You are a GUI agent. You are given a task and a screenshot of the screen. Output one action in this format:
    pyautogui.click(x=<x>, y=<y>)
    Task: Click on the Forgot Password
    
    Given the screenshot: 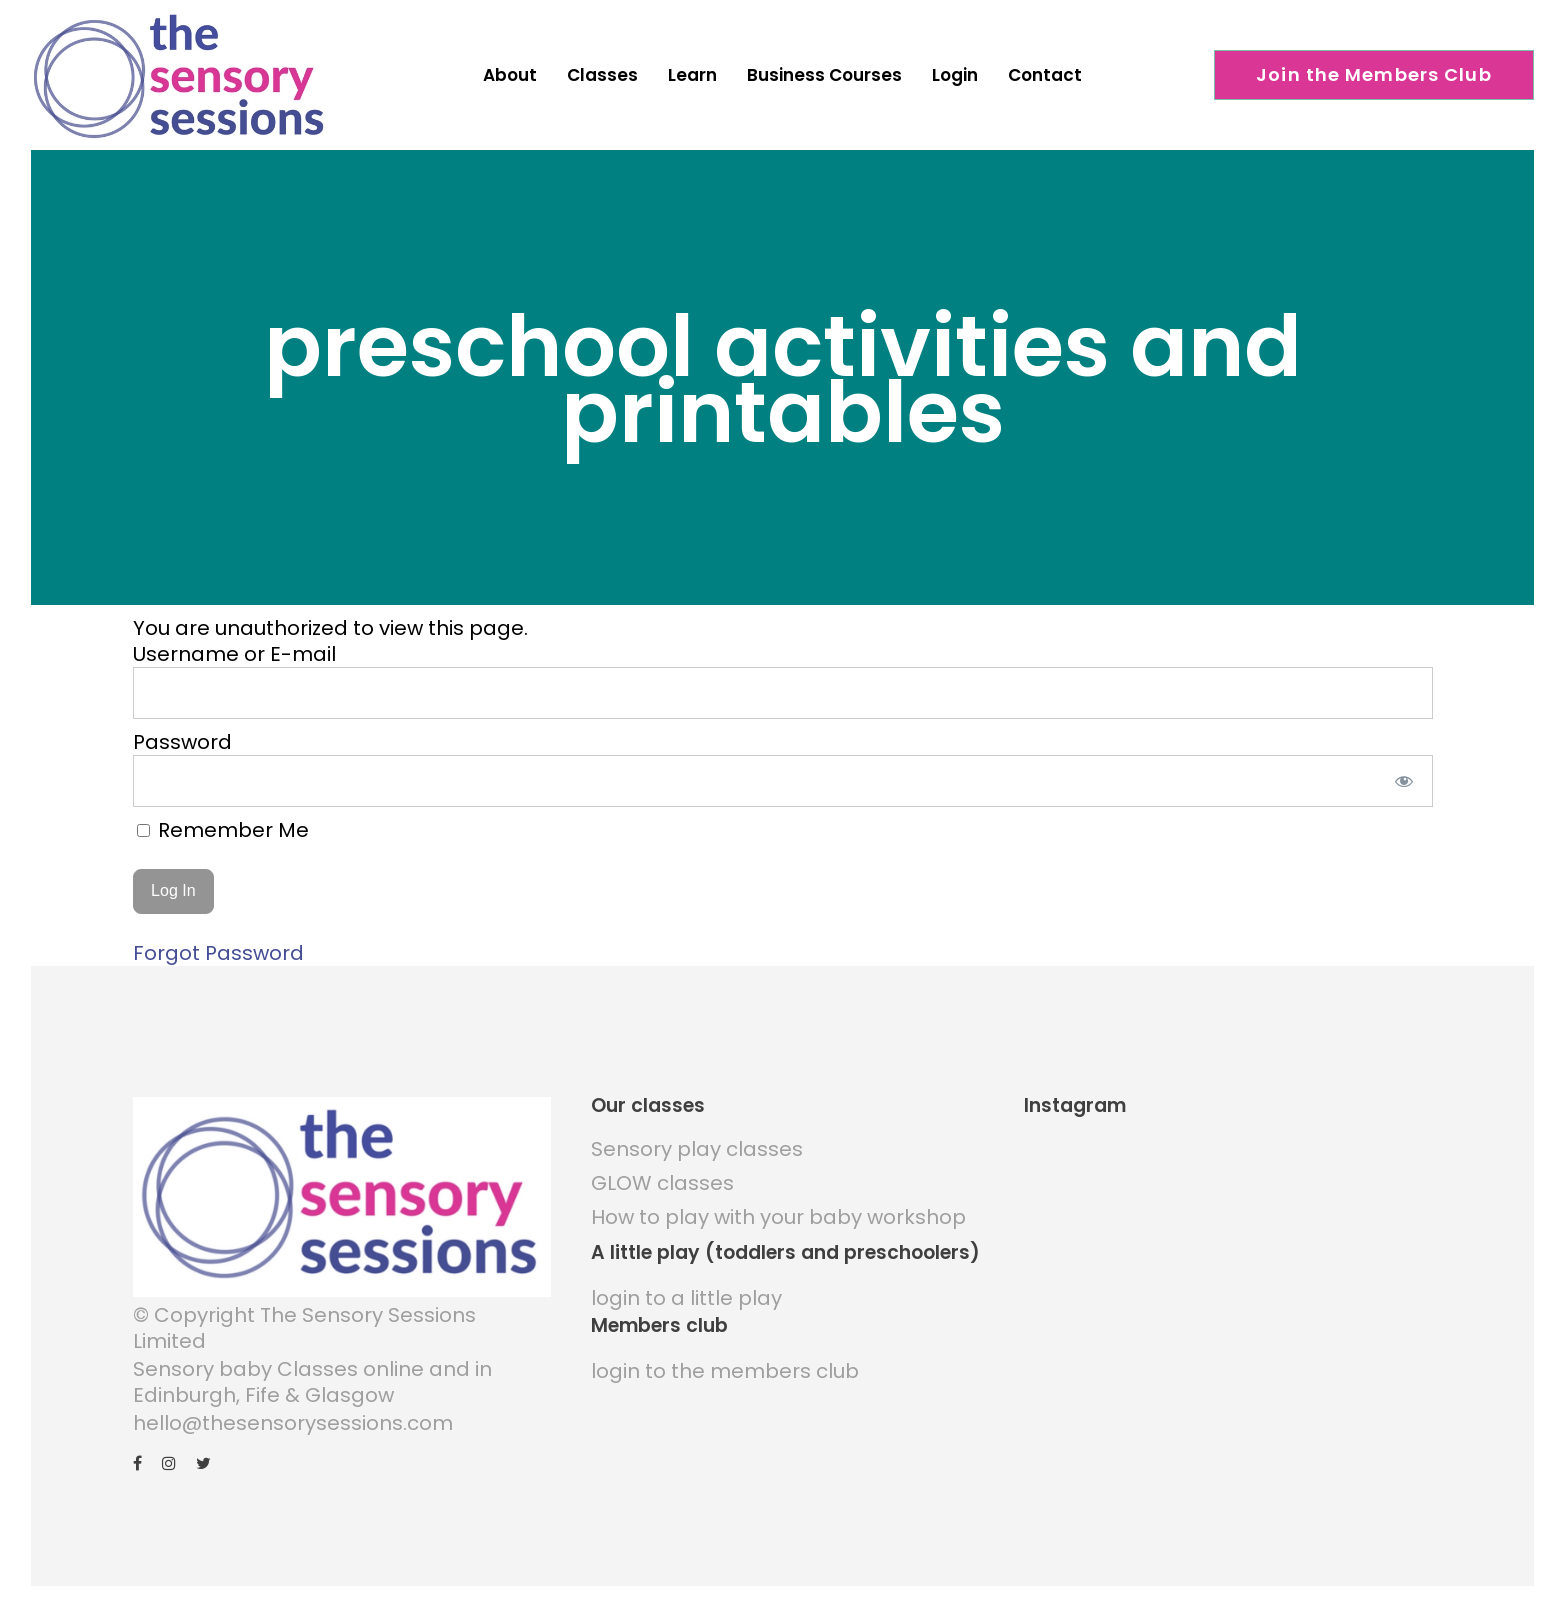 What is the action you would take?
    pyautogui.click(x=218, y=949)
    